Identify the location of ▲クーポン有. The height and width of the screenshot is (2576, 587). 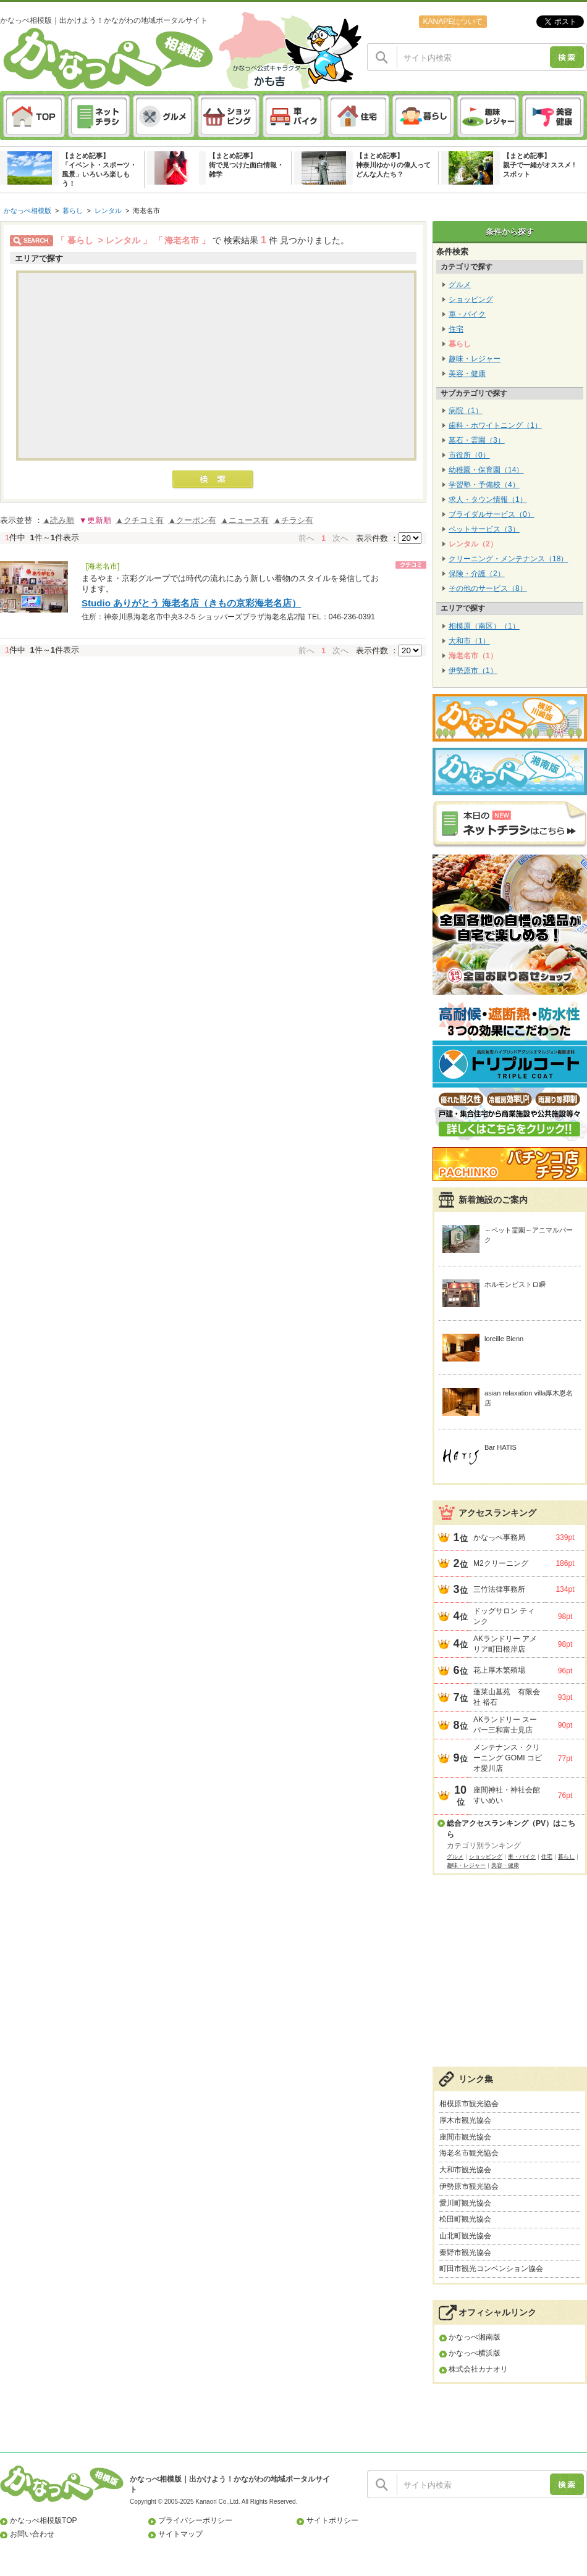
(192, 520).